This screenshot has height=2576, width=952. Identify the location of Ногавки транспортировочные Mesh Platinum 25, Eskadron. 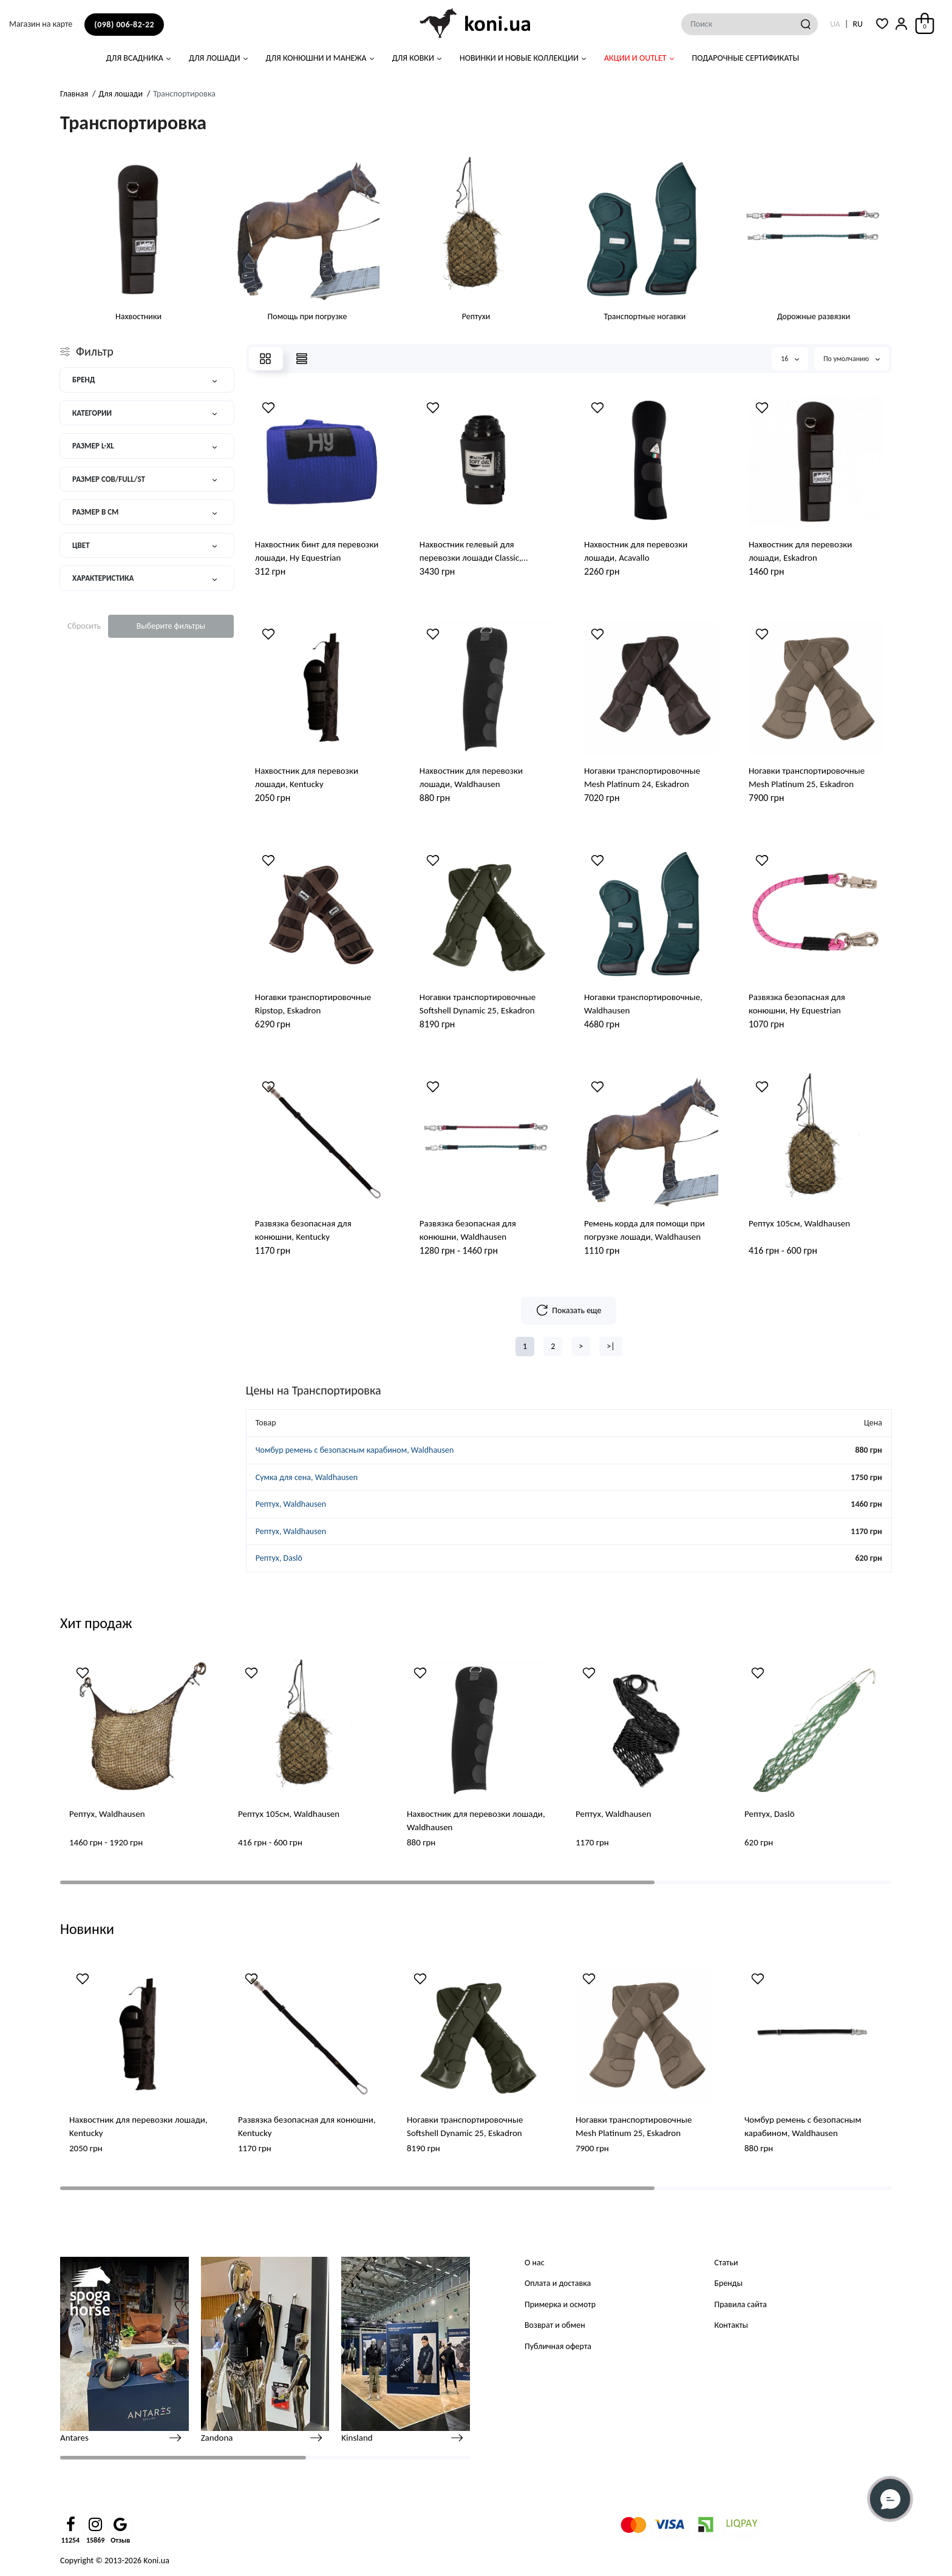
(807, 777).